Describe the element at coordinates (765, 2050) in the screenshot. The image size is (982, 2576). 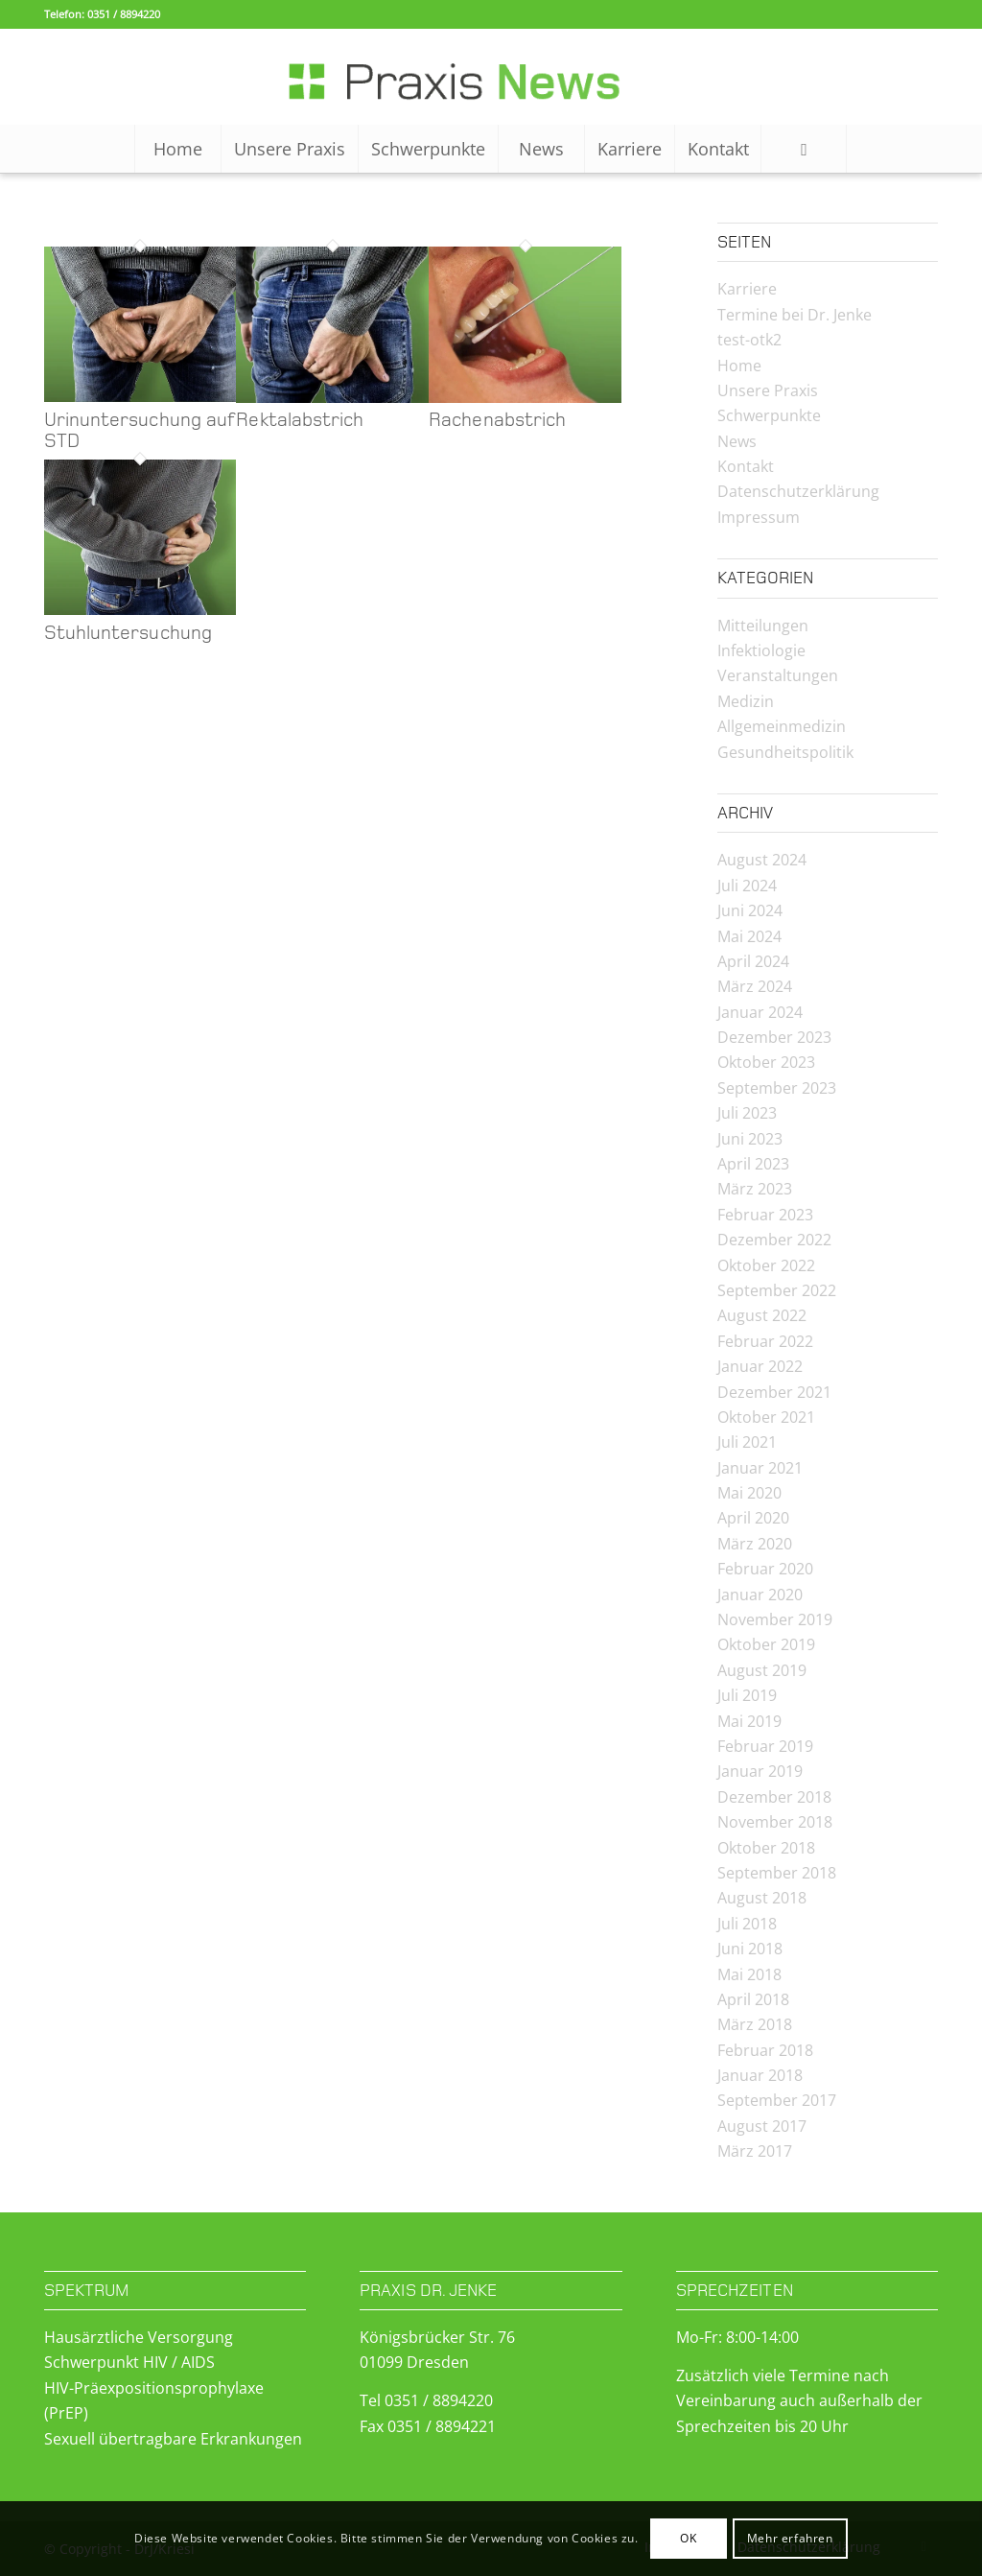
I see `Februar 2018` at that location.